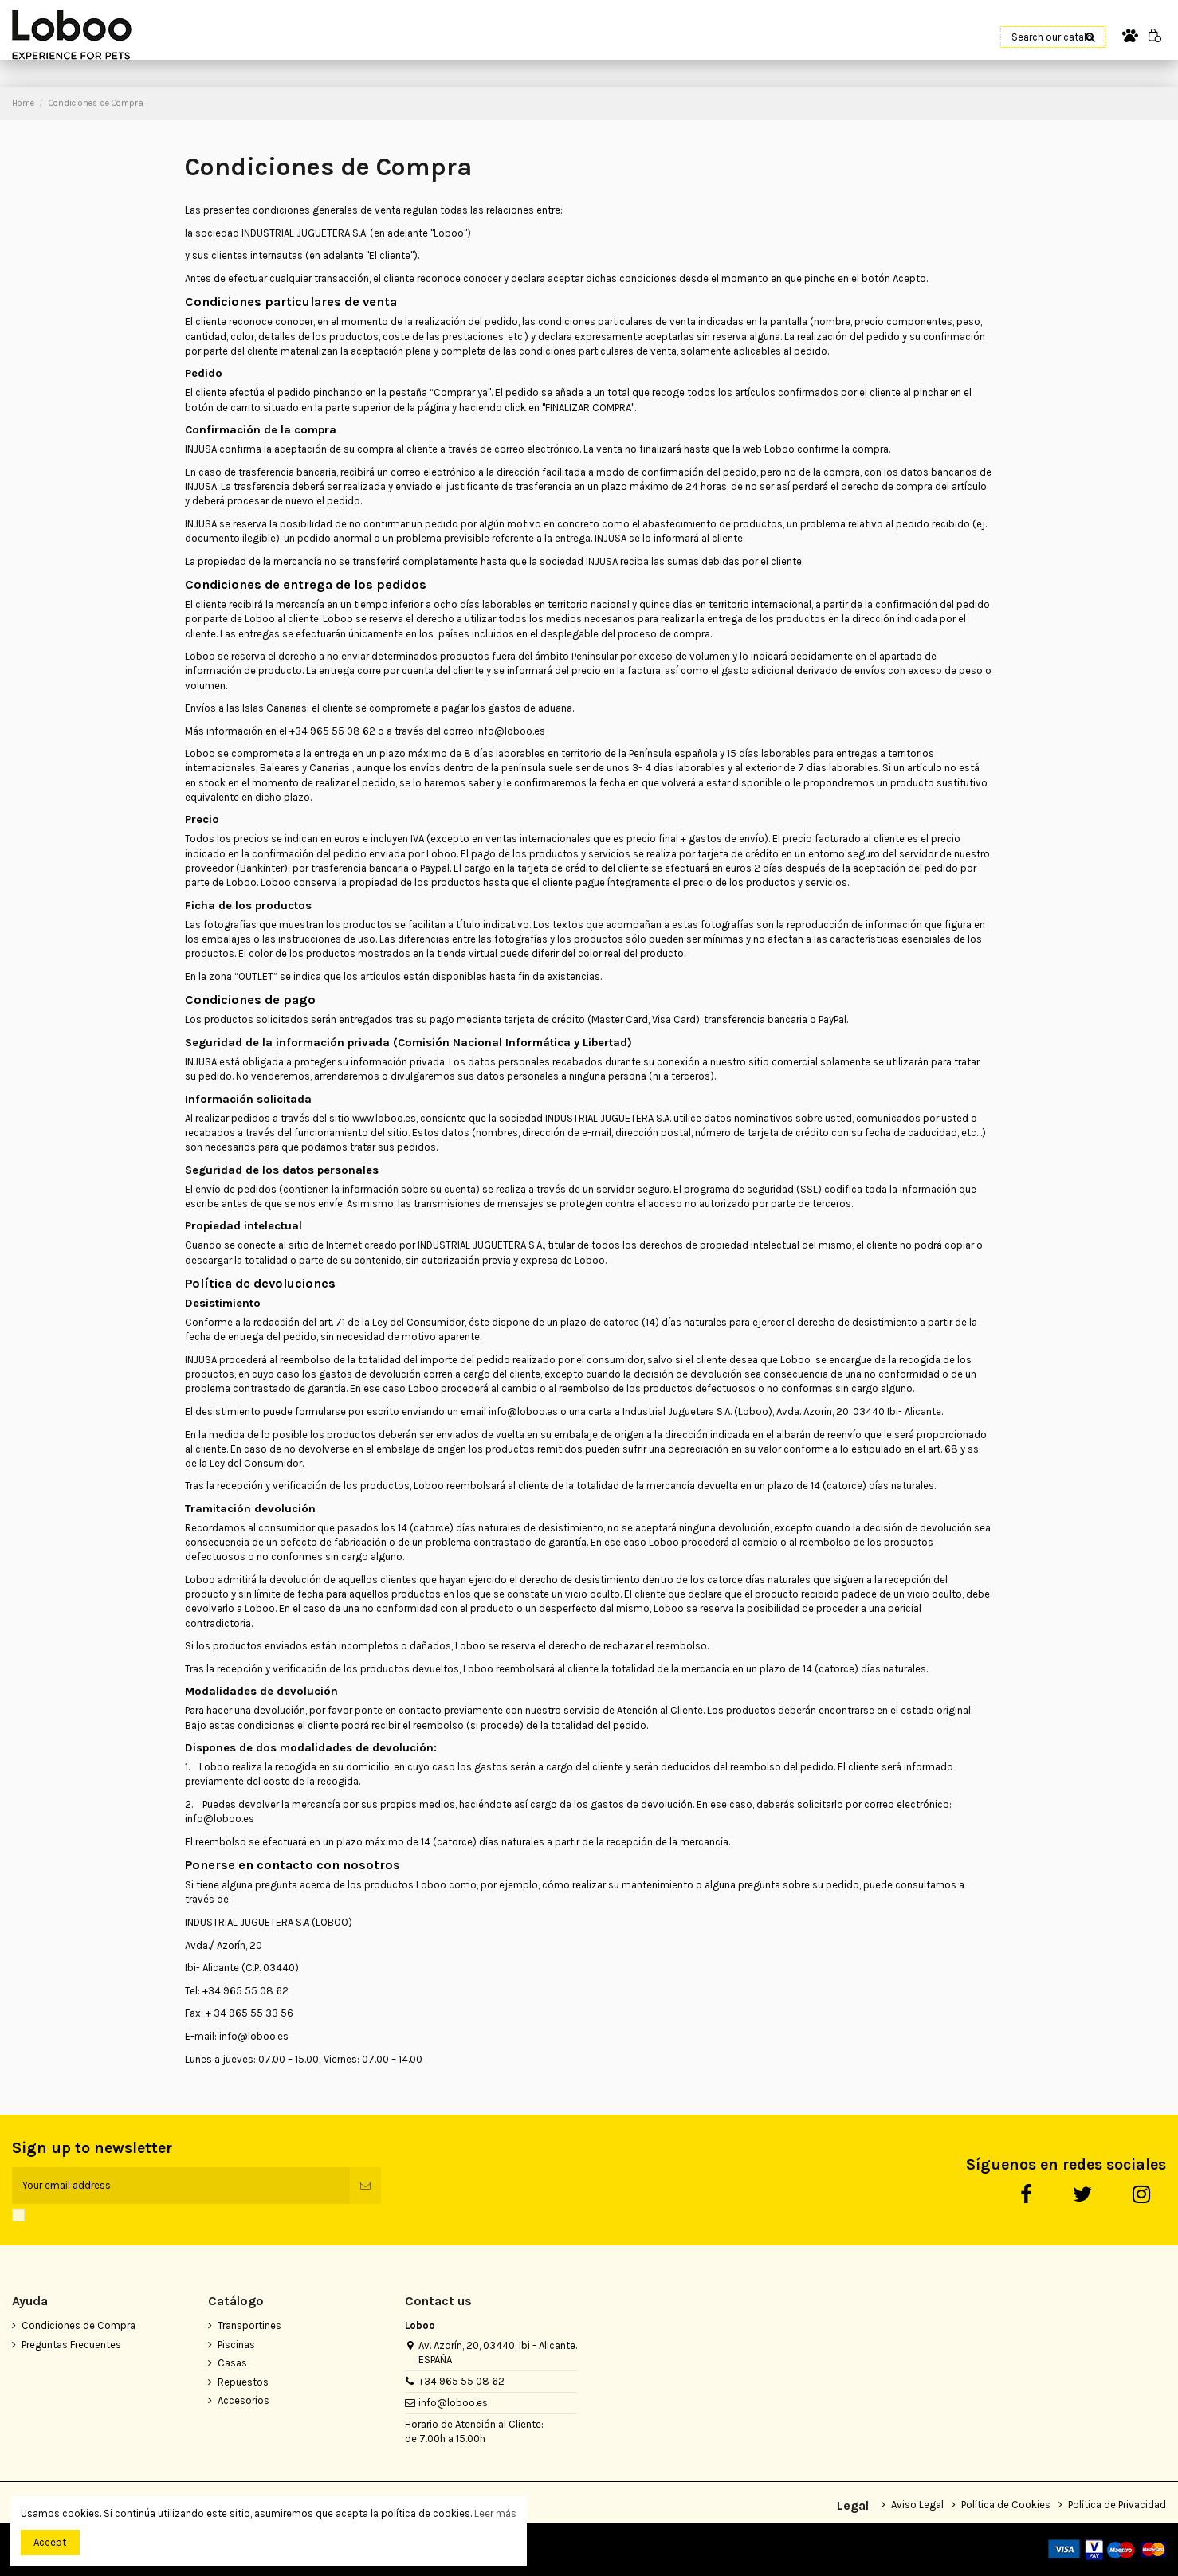 The width and height of the screenshot is (1178, 2576). I want to click on info@loboo.es, so click(453, 2403).